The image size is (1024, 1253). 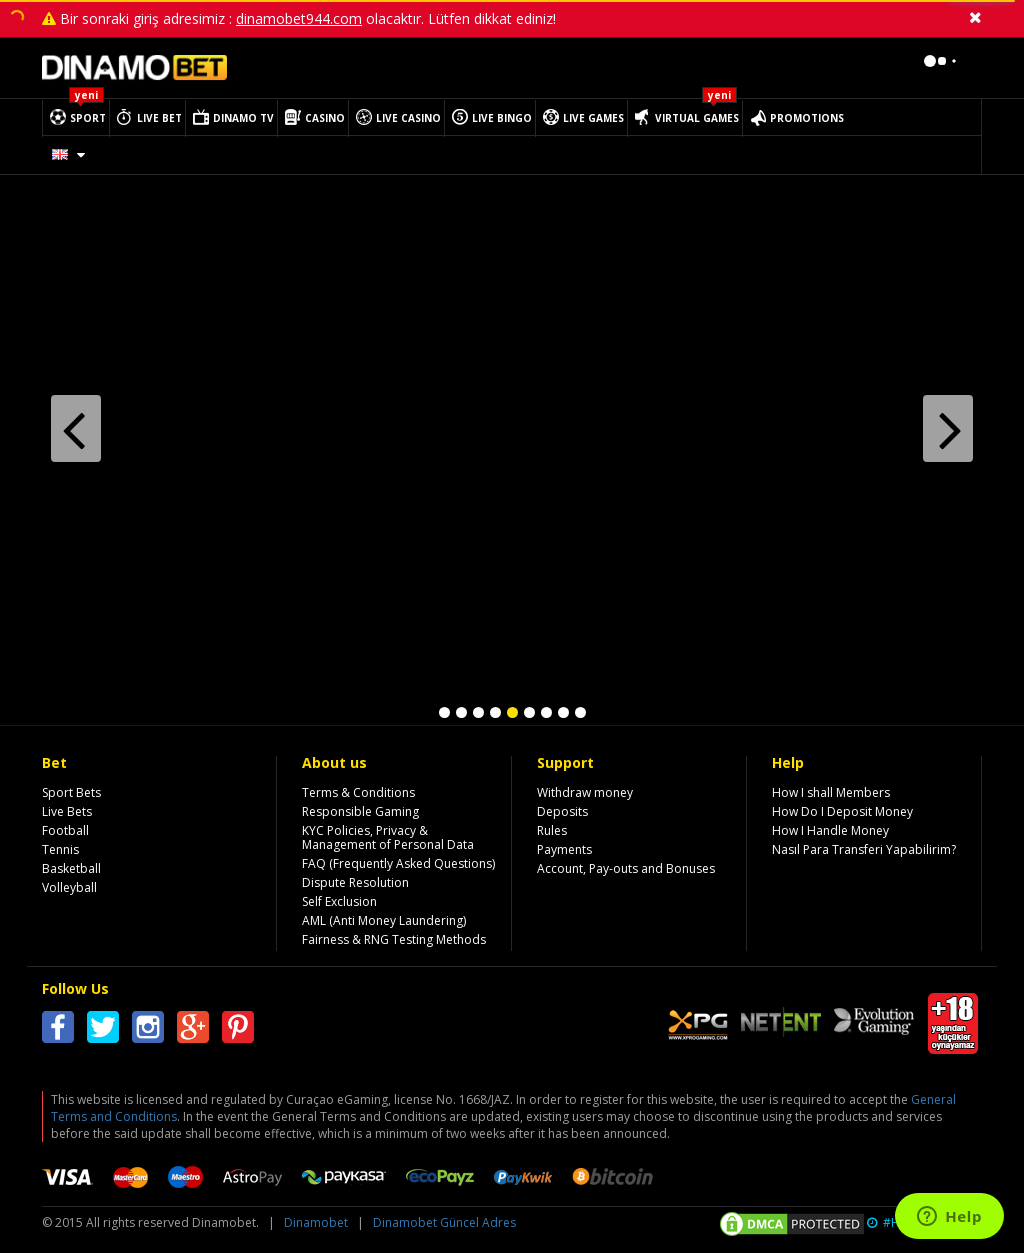 I want to click on VIRTUAL GAMES, so click(x=697, y=118).